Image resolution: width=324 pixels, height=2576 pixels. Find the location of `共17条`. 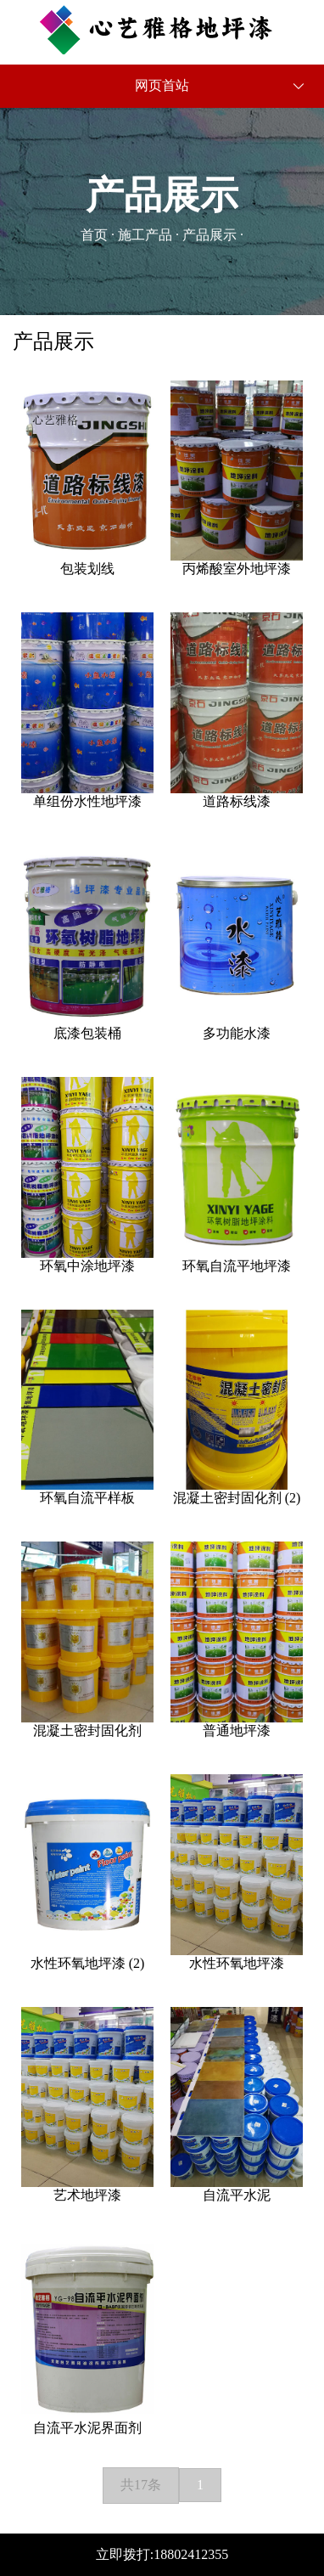

共17条 is located at coordinates (140, 2484).